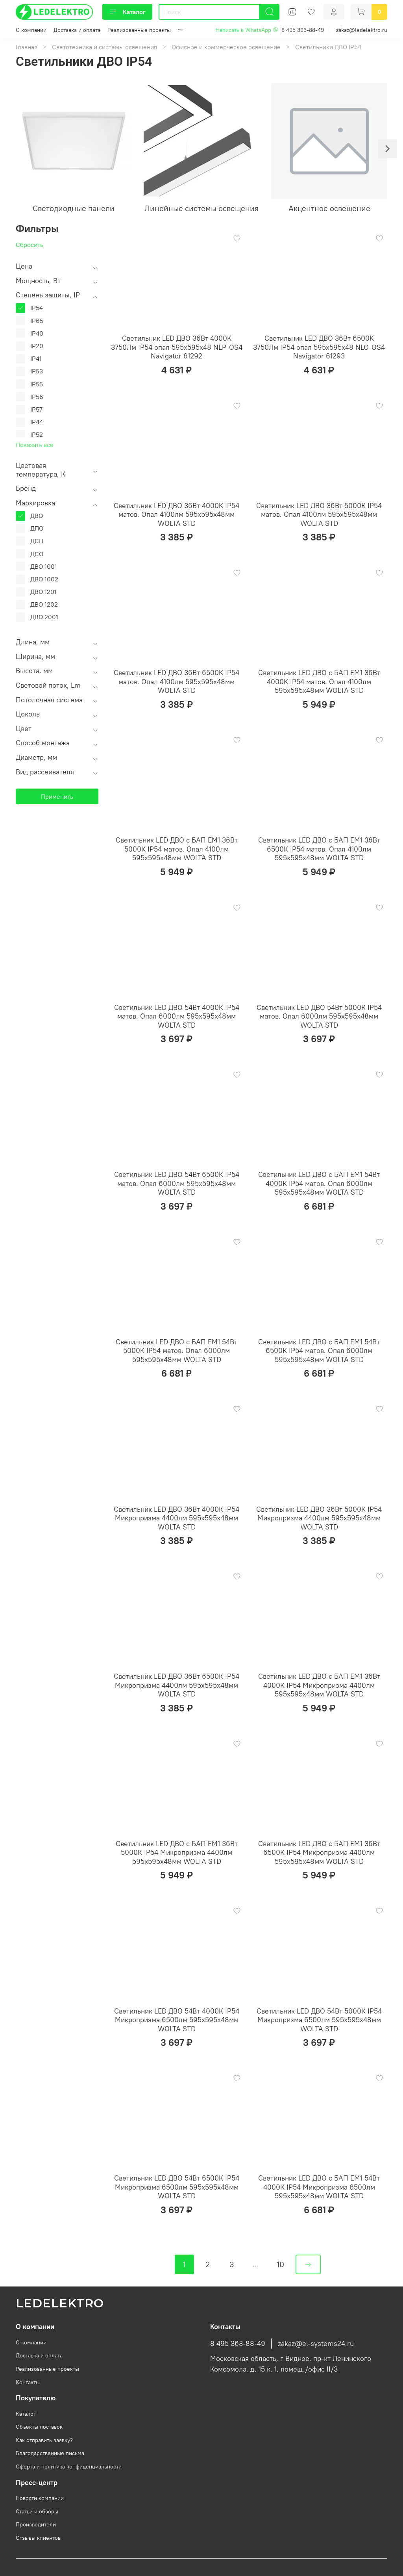 The image size is (403, 2576). I want to click on Светильник LED ДВО с БАП EM1 54Вт 6500К IP54 матов. Опал 6000лм 595х595х48мм WOLTA STD, so click(319, 1350).